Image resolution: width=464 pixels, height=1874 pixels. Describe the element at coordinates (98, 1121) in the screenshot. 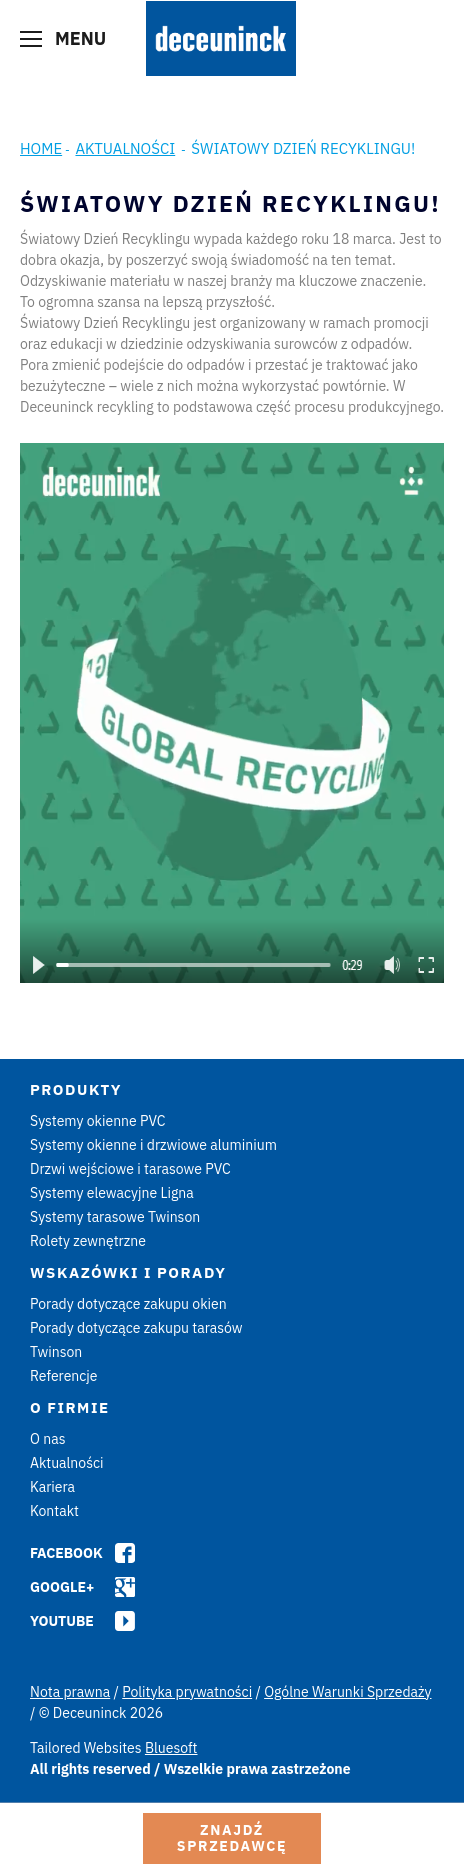

I see `Systemy okienne PVC` at that location.